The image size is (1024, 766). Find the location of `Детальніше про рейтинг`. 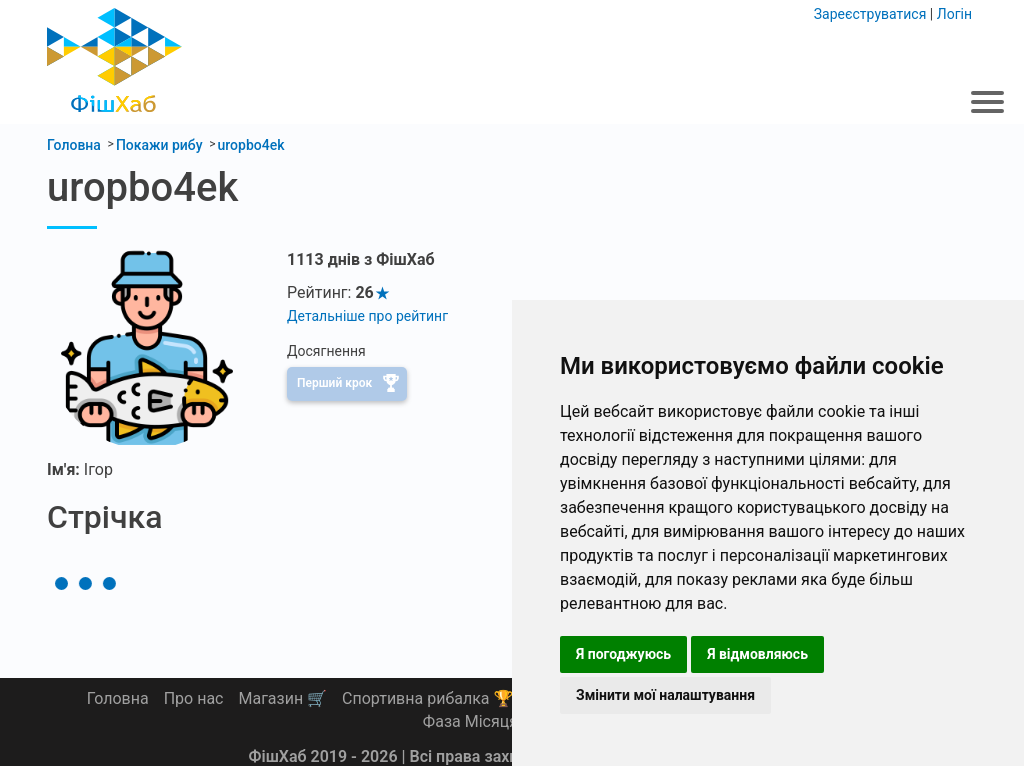

Детальніше про рейтинг is located at coordinates (367, 316).